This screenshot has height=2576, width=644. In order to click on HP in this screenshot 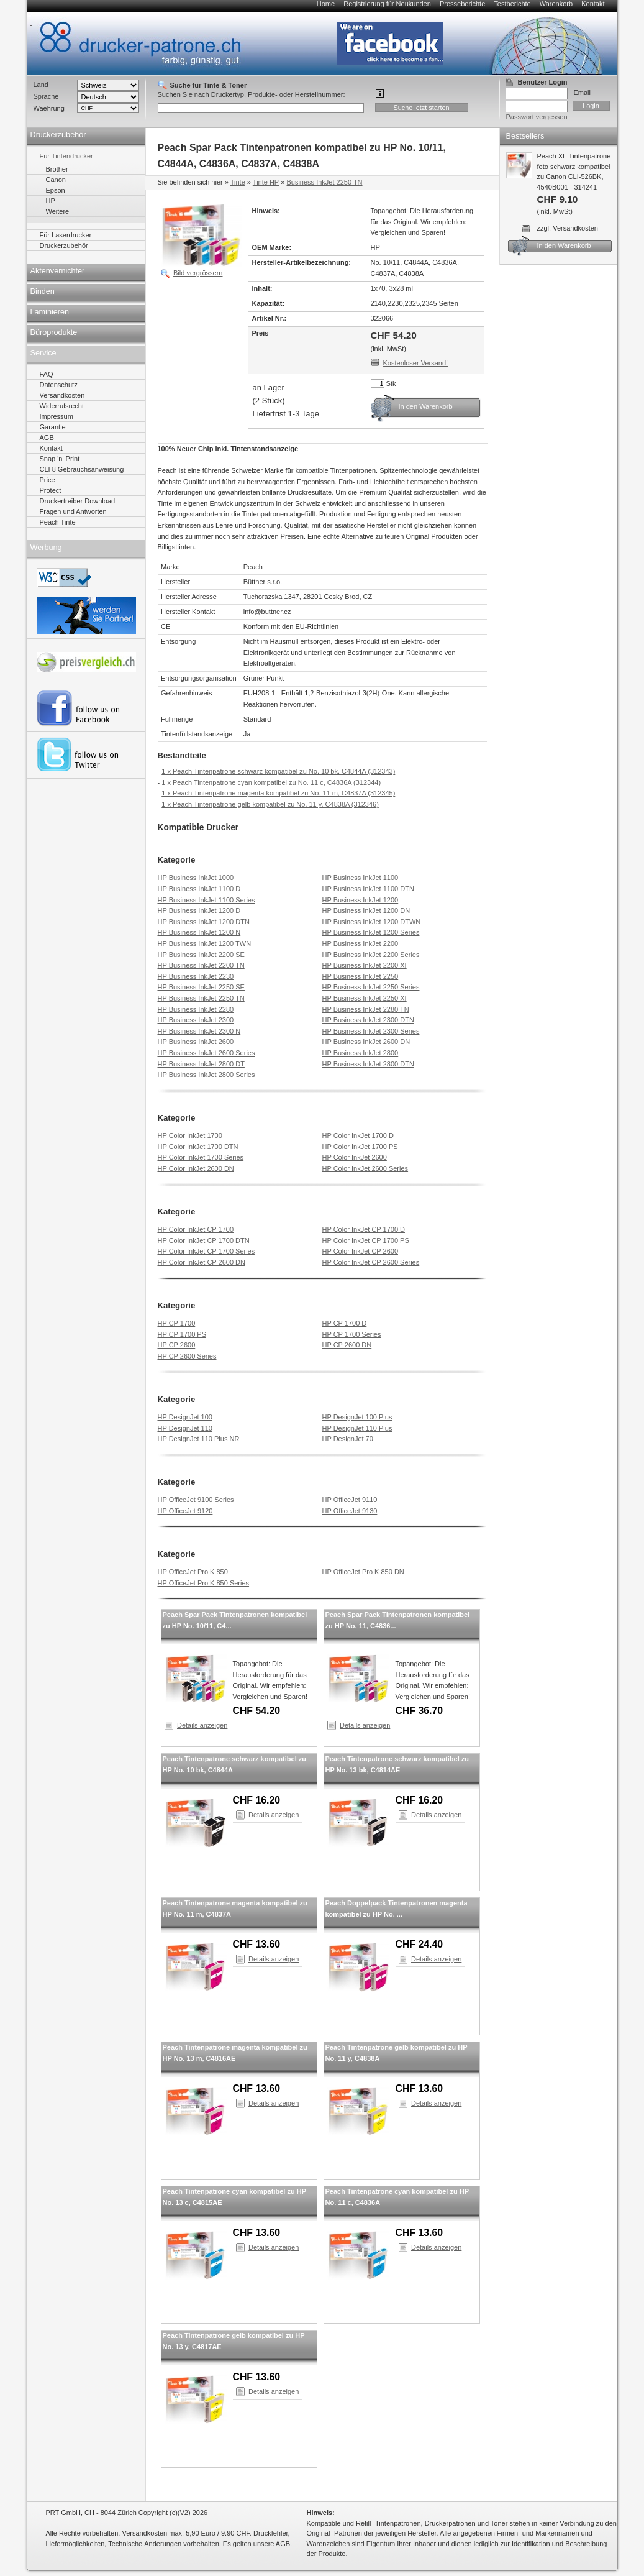, I will do `click(50, 200)`.